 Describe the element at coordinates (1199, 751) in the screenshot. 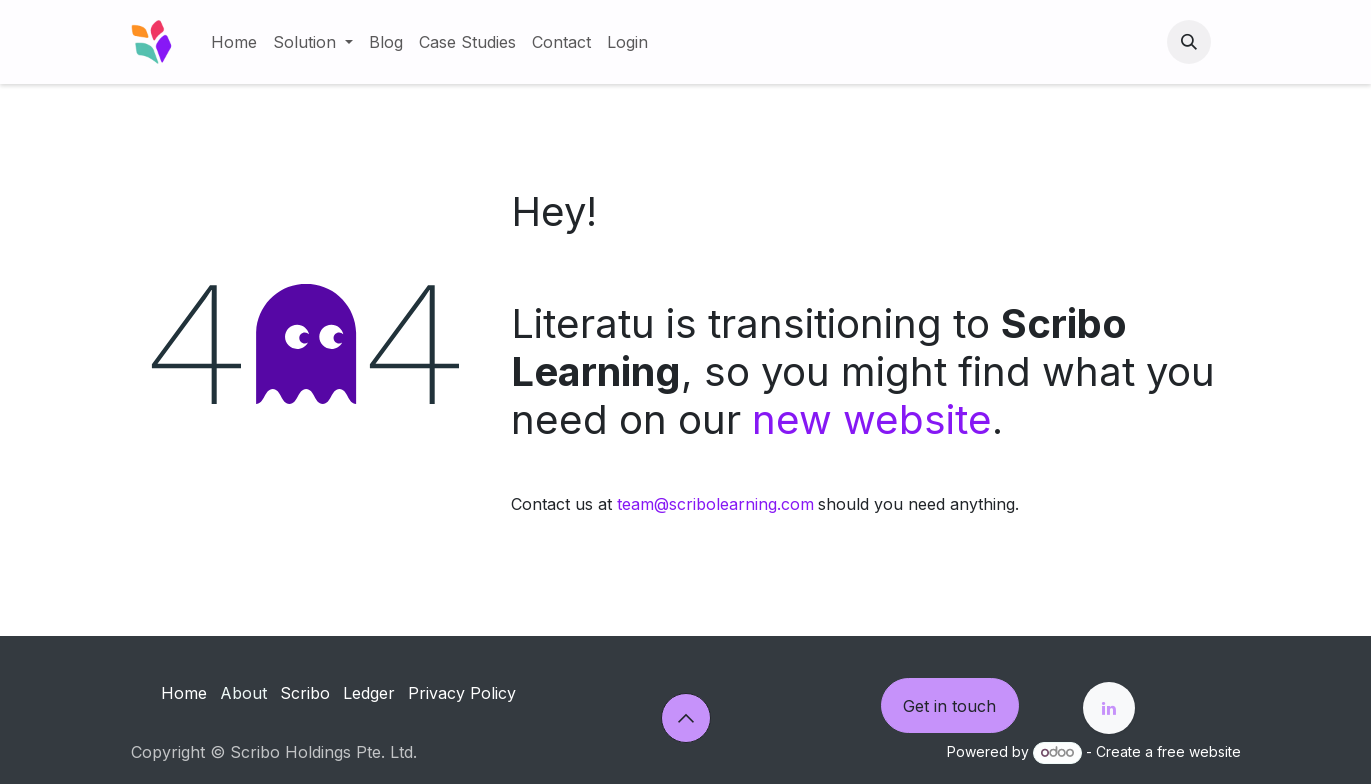

I see `free website` at that location.